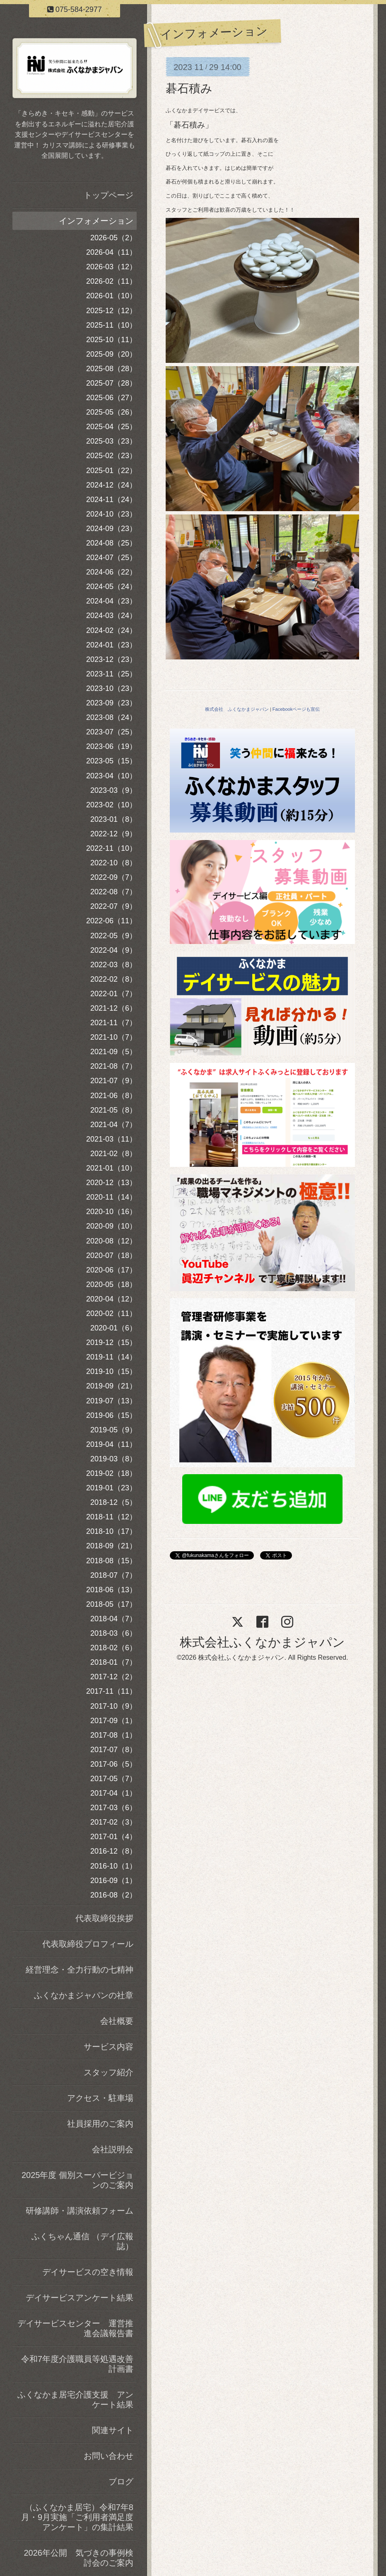 This screenshot has width=386, height=2576. I want to click on サービス内容, so click(108, 2046).